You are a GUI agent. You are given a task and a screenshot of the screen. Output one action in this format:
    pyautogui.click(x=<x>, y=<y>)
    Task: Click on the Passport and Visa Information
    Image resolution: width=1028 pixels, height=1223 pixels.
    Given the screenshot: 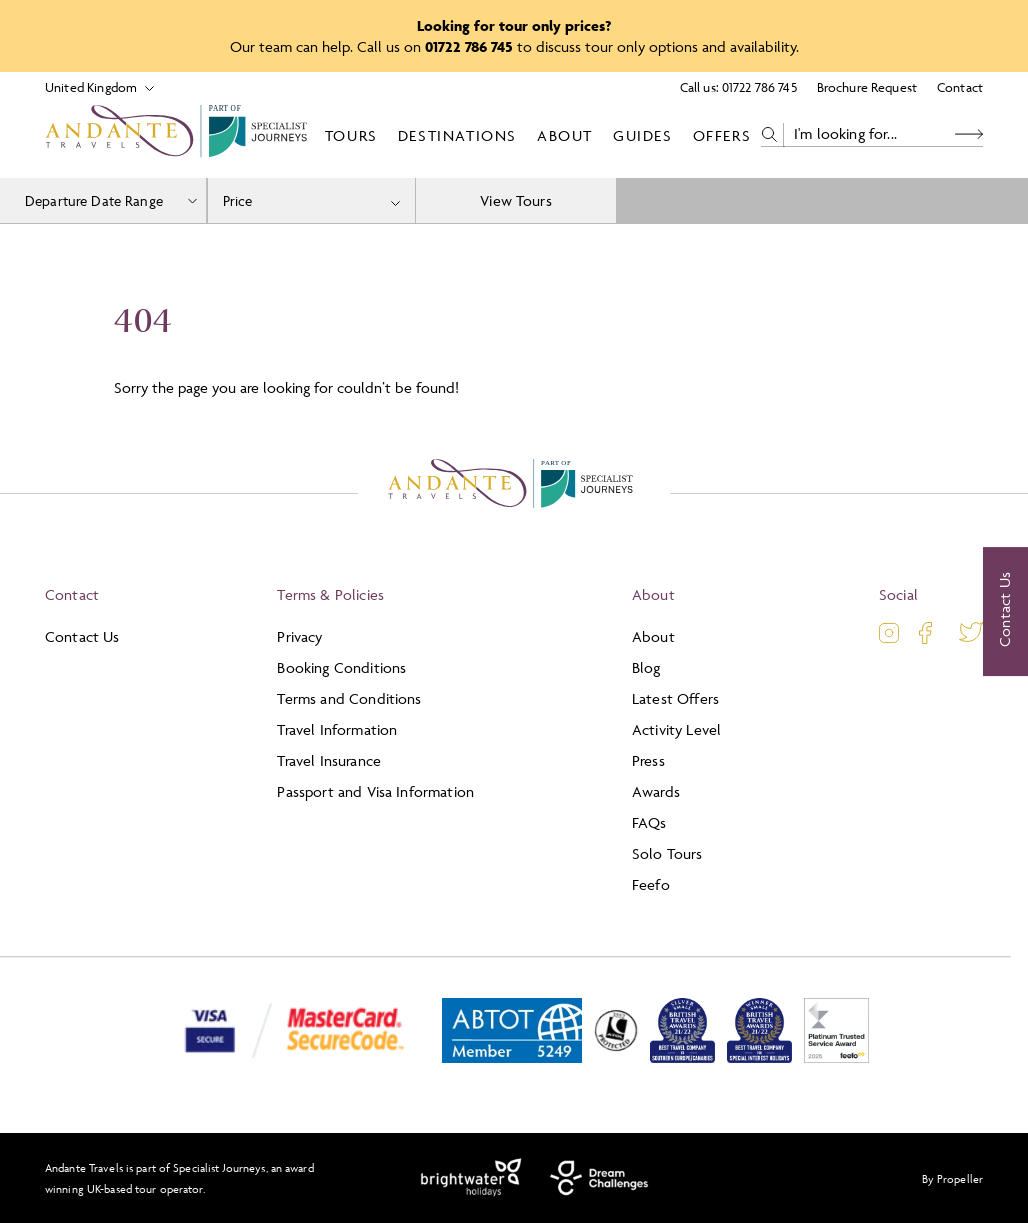 What is the action you would take?
    pyautogui.click(x=375, y=791)
    